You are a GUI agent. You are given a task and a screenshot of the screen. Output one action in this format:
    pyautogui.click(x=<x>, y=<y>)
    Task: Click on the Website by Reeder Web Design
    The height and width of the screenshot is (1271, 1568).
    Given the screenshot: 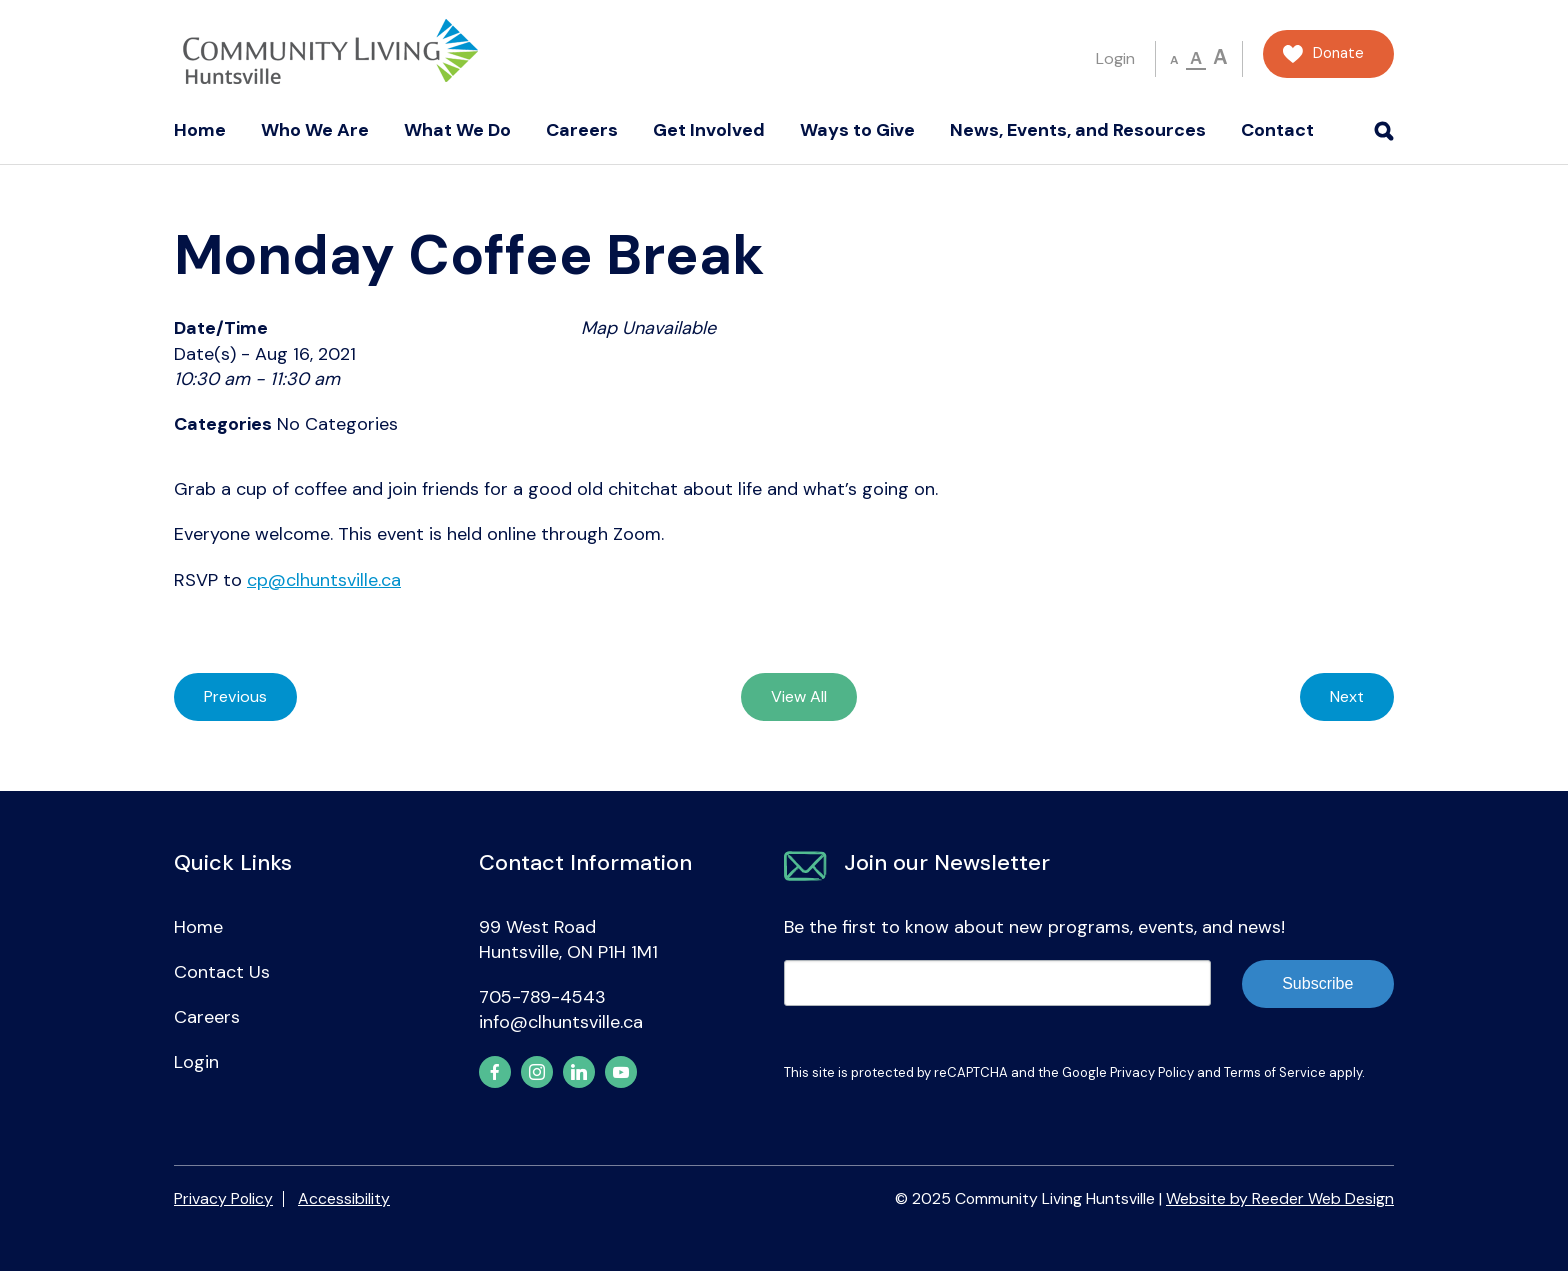 What is the action you would take?
    pyautogui.click(x=1280, y=1198)
    